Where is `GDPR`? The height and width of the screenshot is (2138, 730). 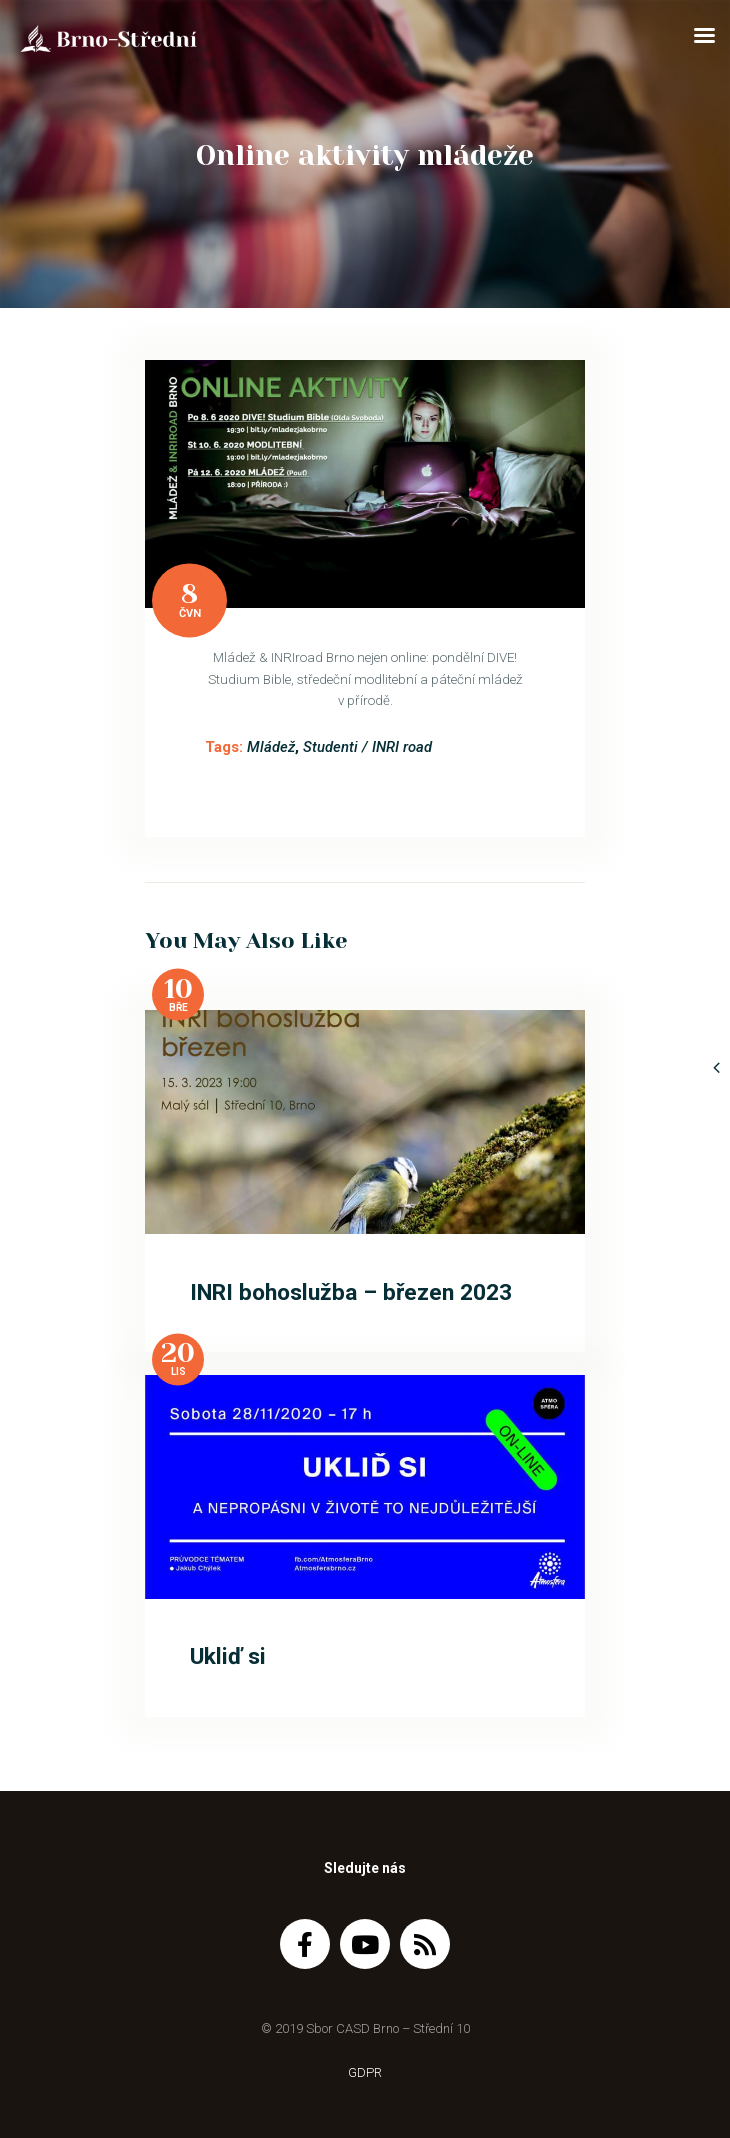
GDPR is located at coordinates (365, 2072).